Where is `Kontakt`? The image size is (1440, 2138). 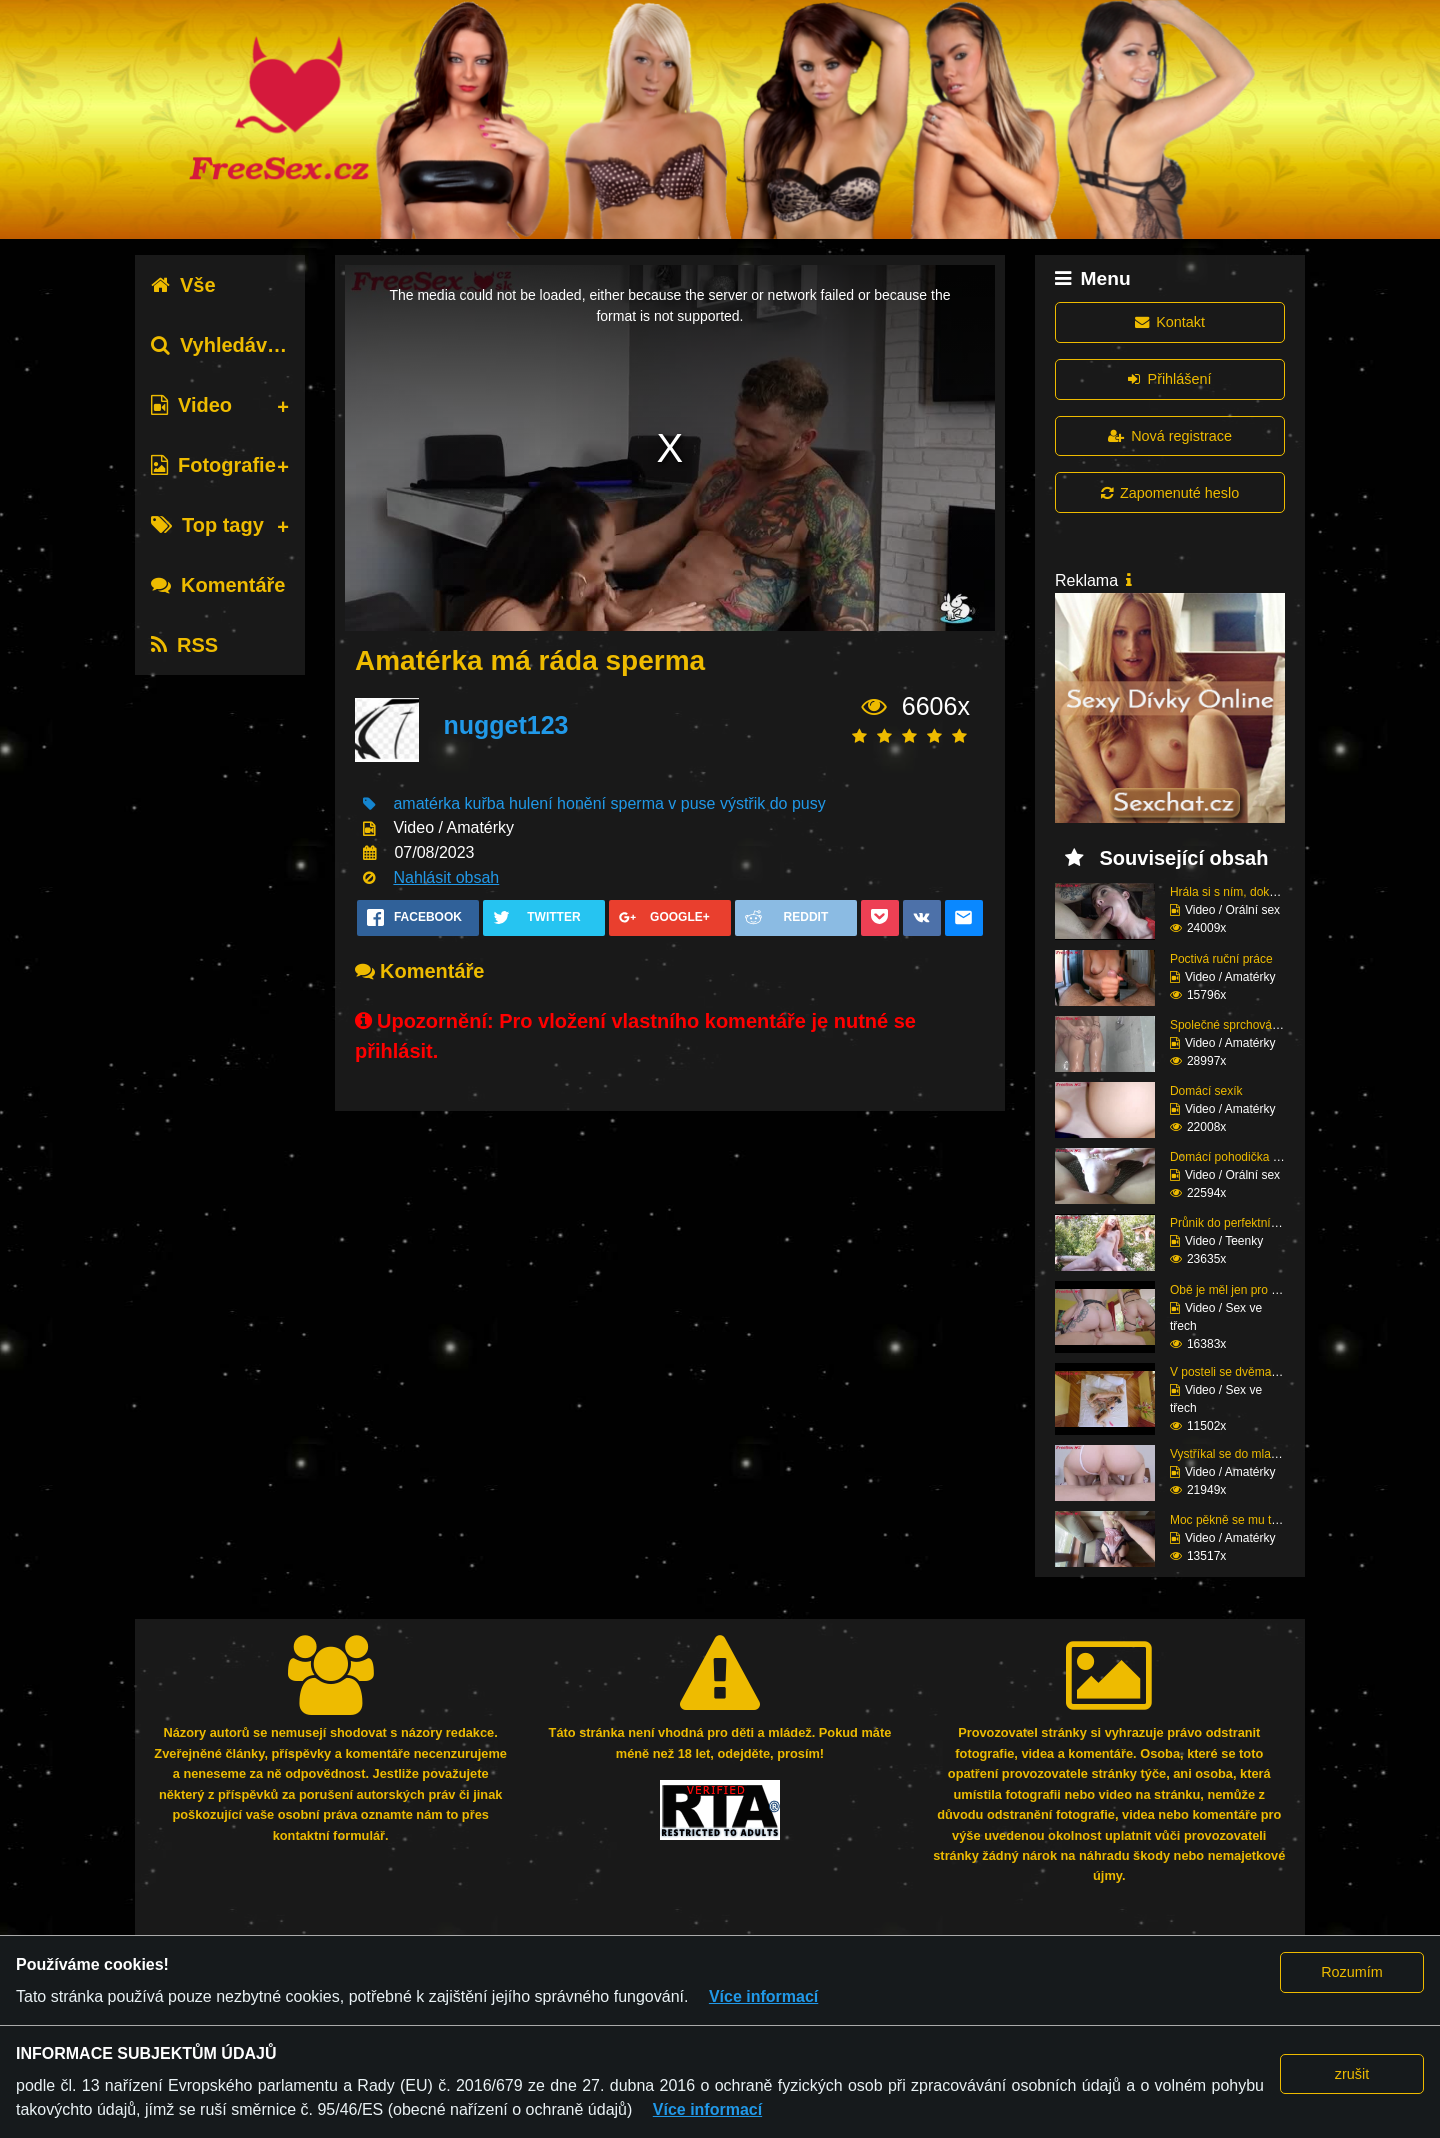 Kontakt is located at coordinates (1170, 322).